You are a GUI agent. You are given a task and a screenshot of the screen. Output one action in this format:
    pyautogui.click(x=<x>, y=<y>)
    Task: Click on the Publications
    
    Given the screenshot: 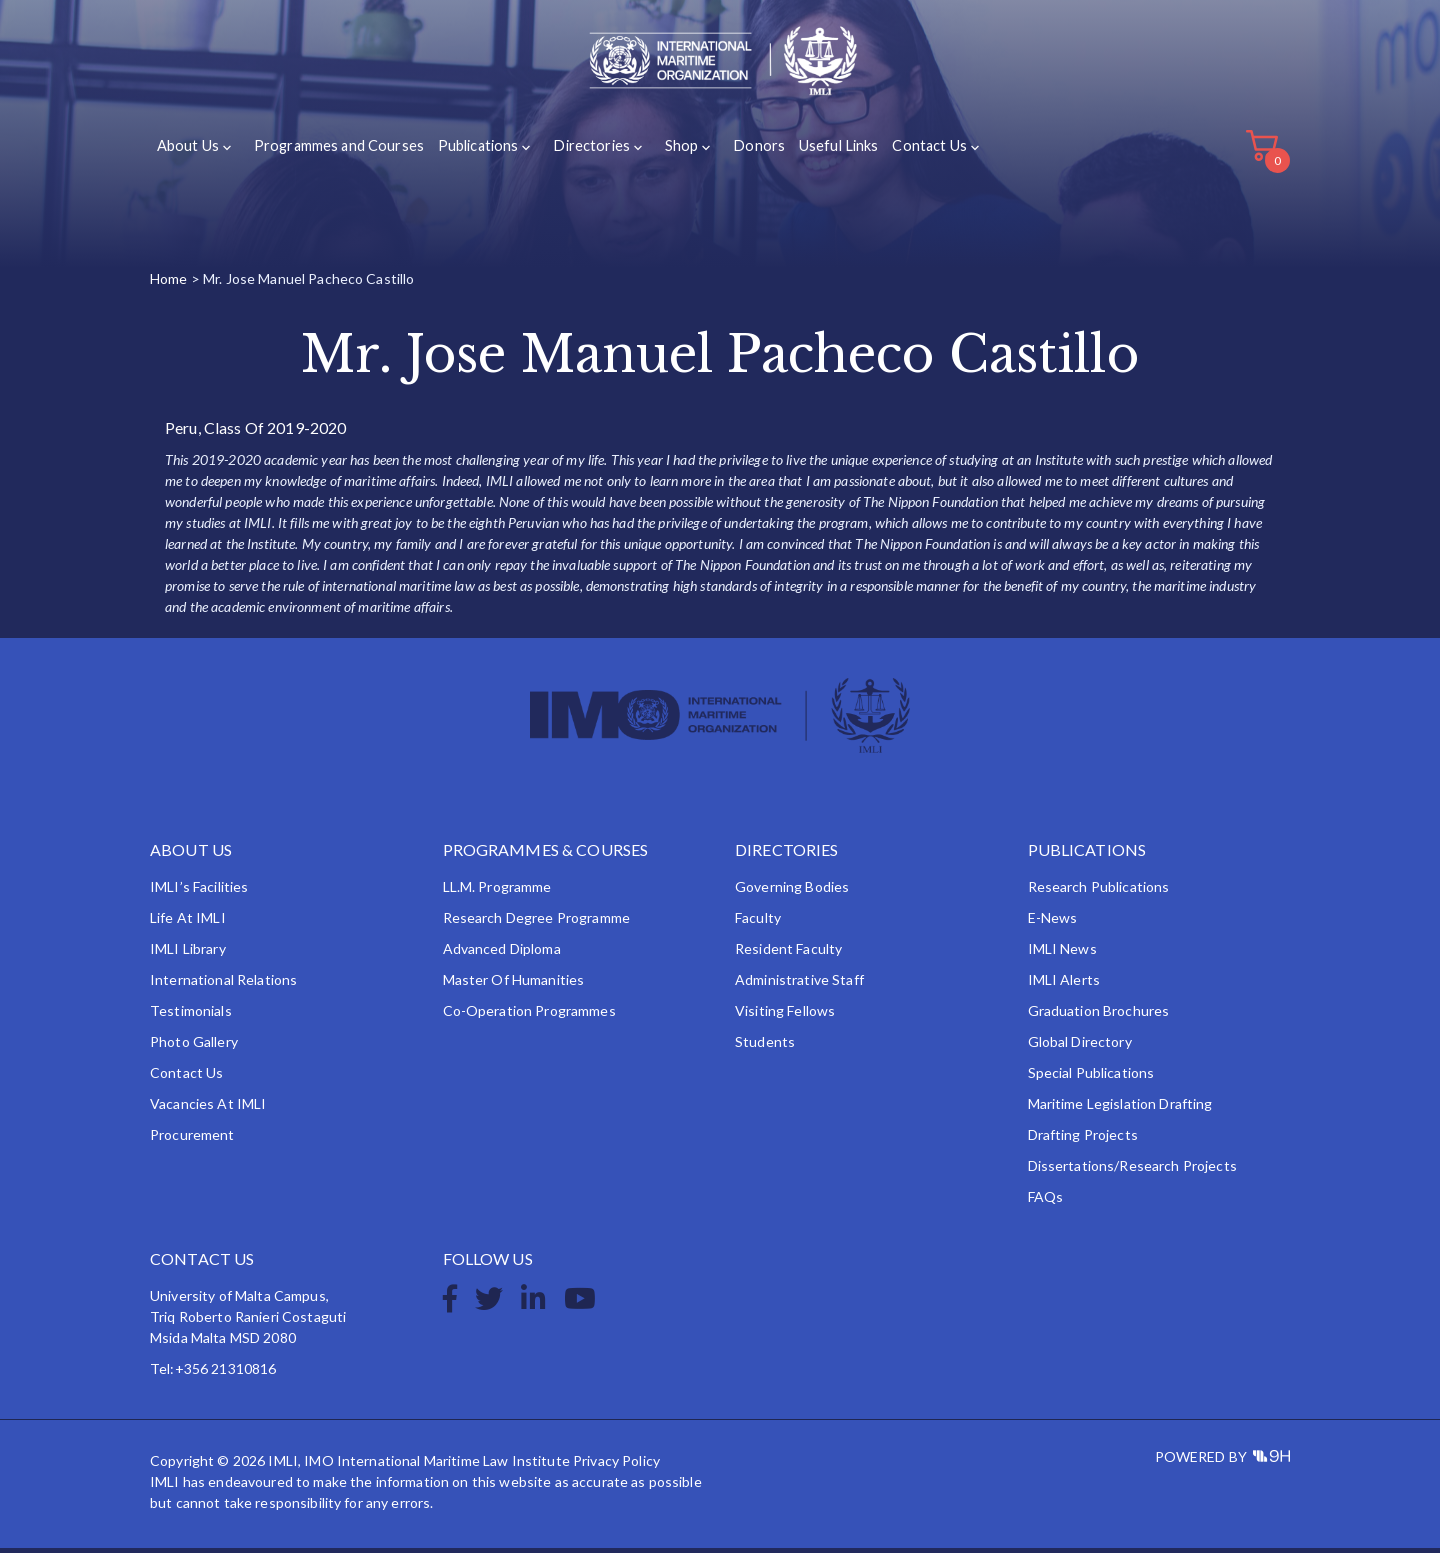 What is the action you would take?
    pyautogui.click(x=470, y=151)
    